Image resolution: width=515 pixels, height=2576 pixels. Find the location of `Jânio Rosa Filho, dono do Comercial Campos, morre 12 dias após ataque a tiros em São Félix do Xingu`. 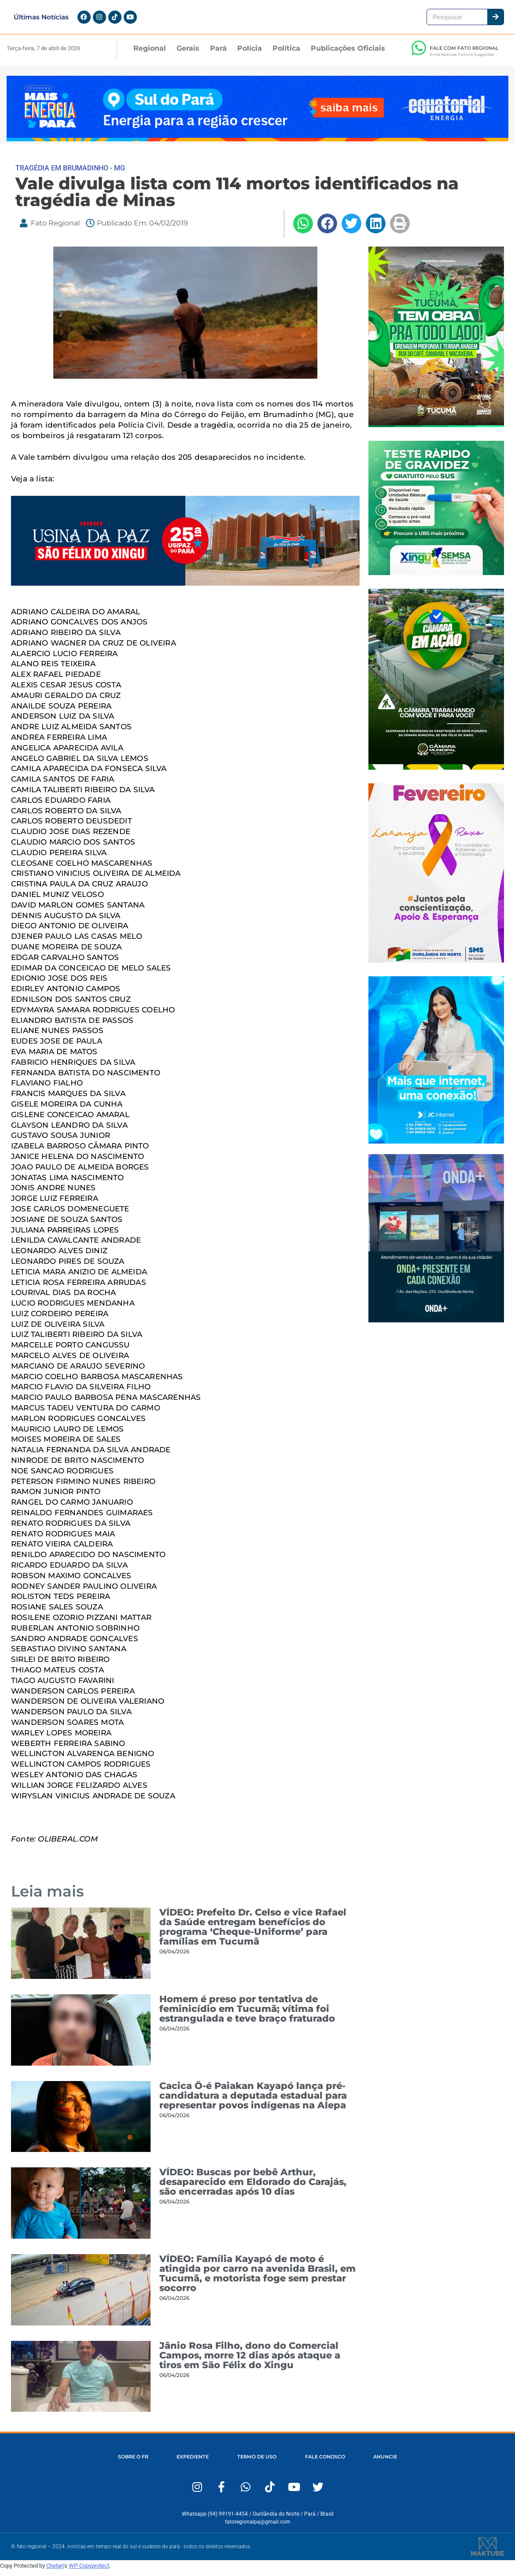

Jânio Rosa Filho, dono do Comercial Campos, morre 12 dias após ataque a tiros em São Félix do Xingu is located at coordinates (249, 2360).